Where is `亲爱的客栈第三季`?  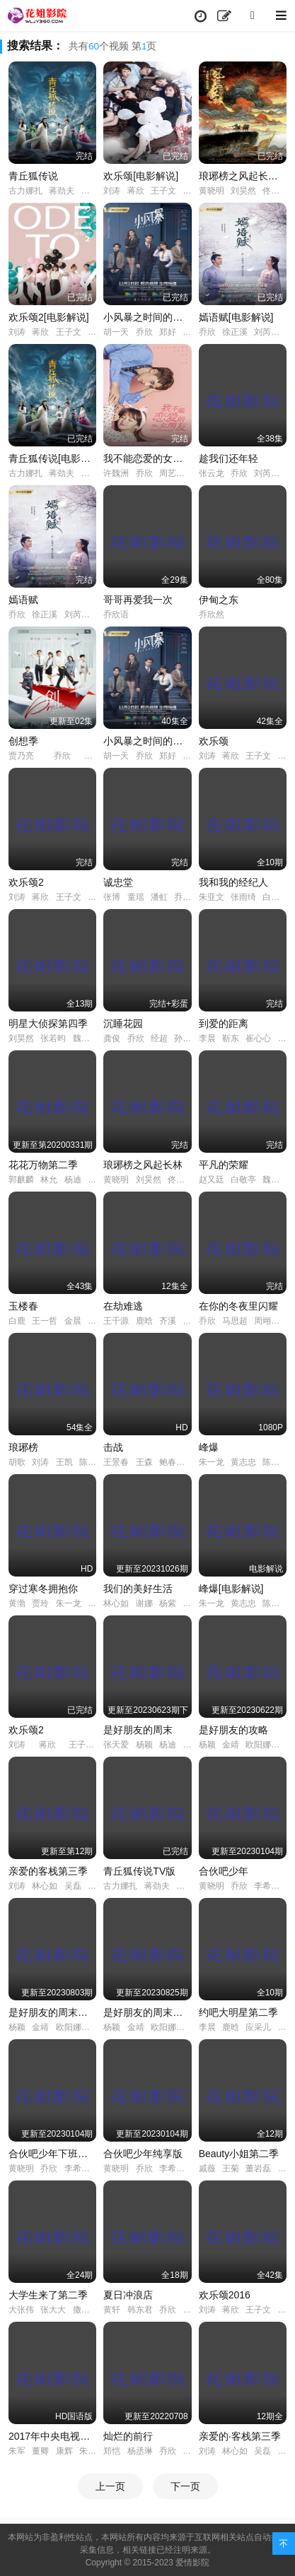
亲爱的客栈第三季 is located at coordinates (48, 1871).